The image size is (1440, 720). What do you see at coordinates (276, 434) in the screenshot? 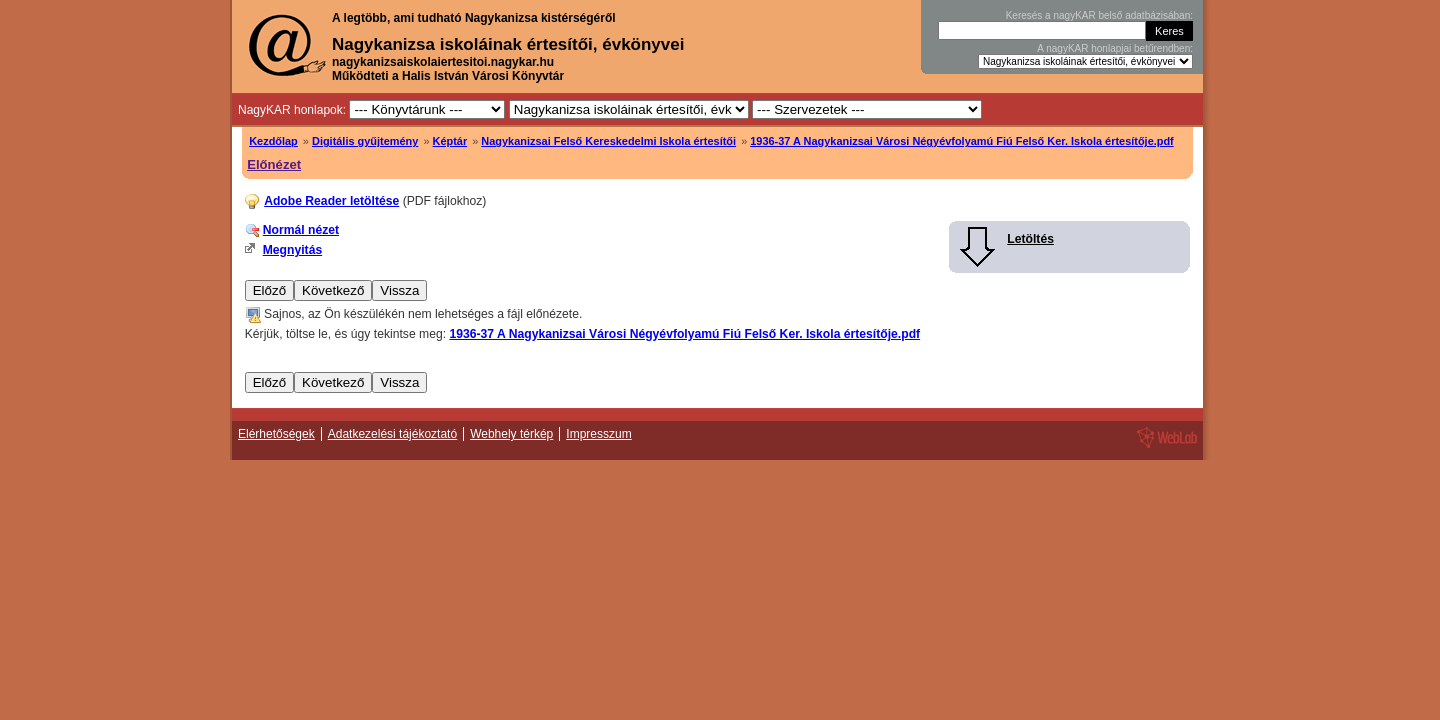
I see `Elérhetőségek` at bounding box center [276, 434].